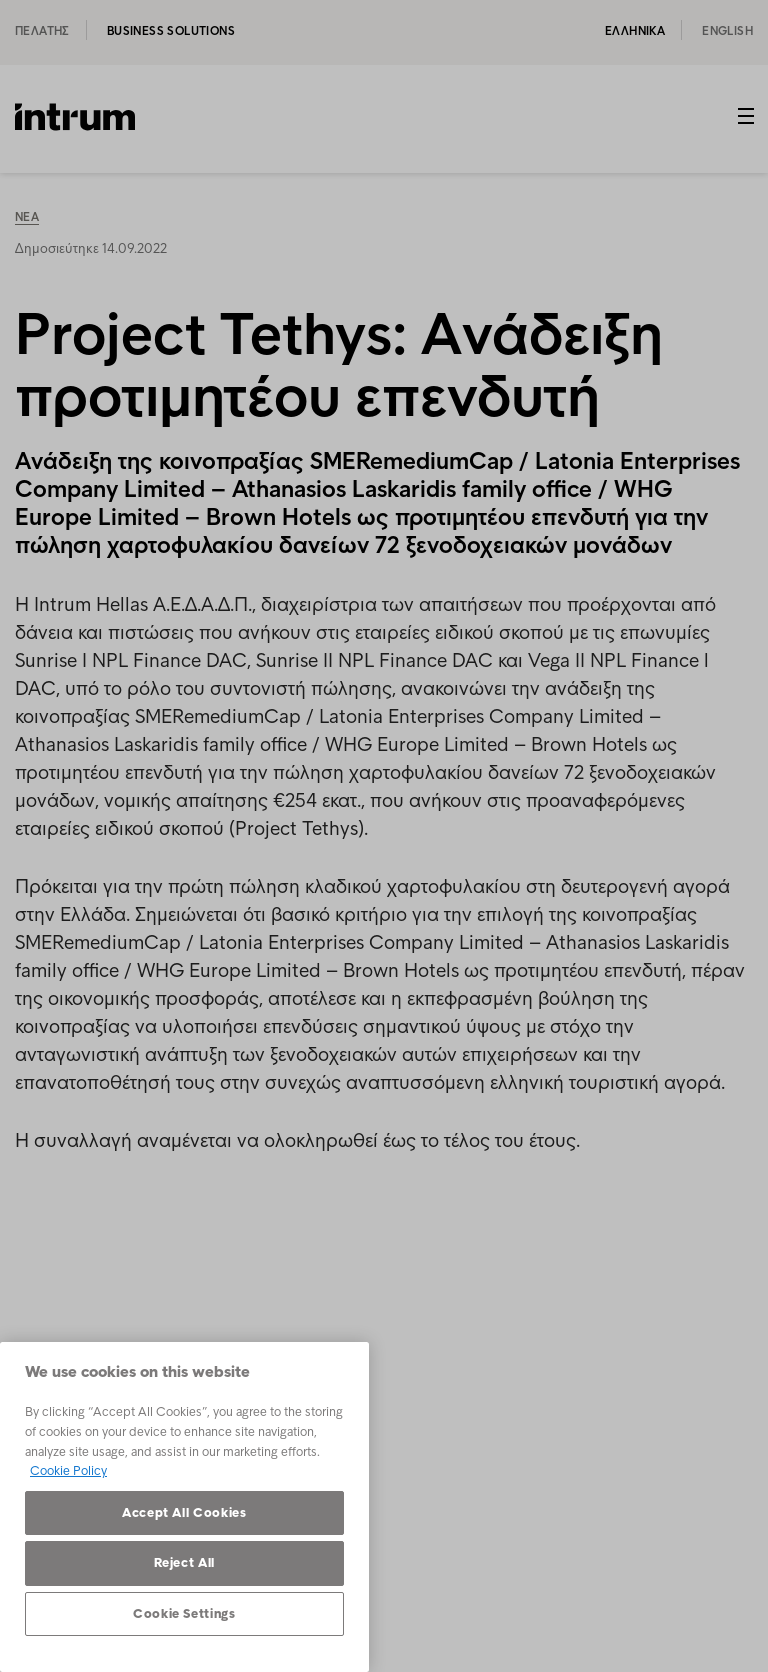 Image resolution: width=768 pixels, height=1672 pixels. I want to click on Reject All, so click(185, 1562).